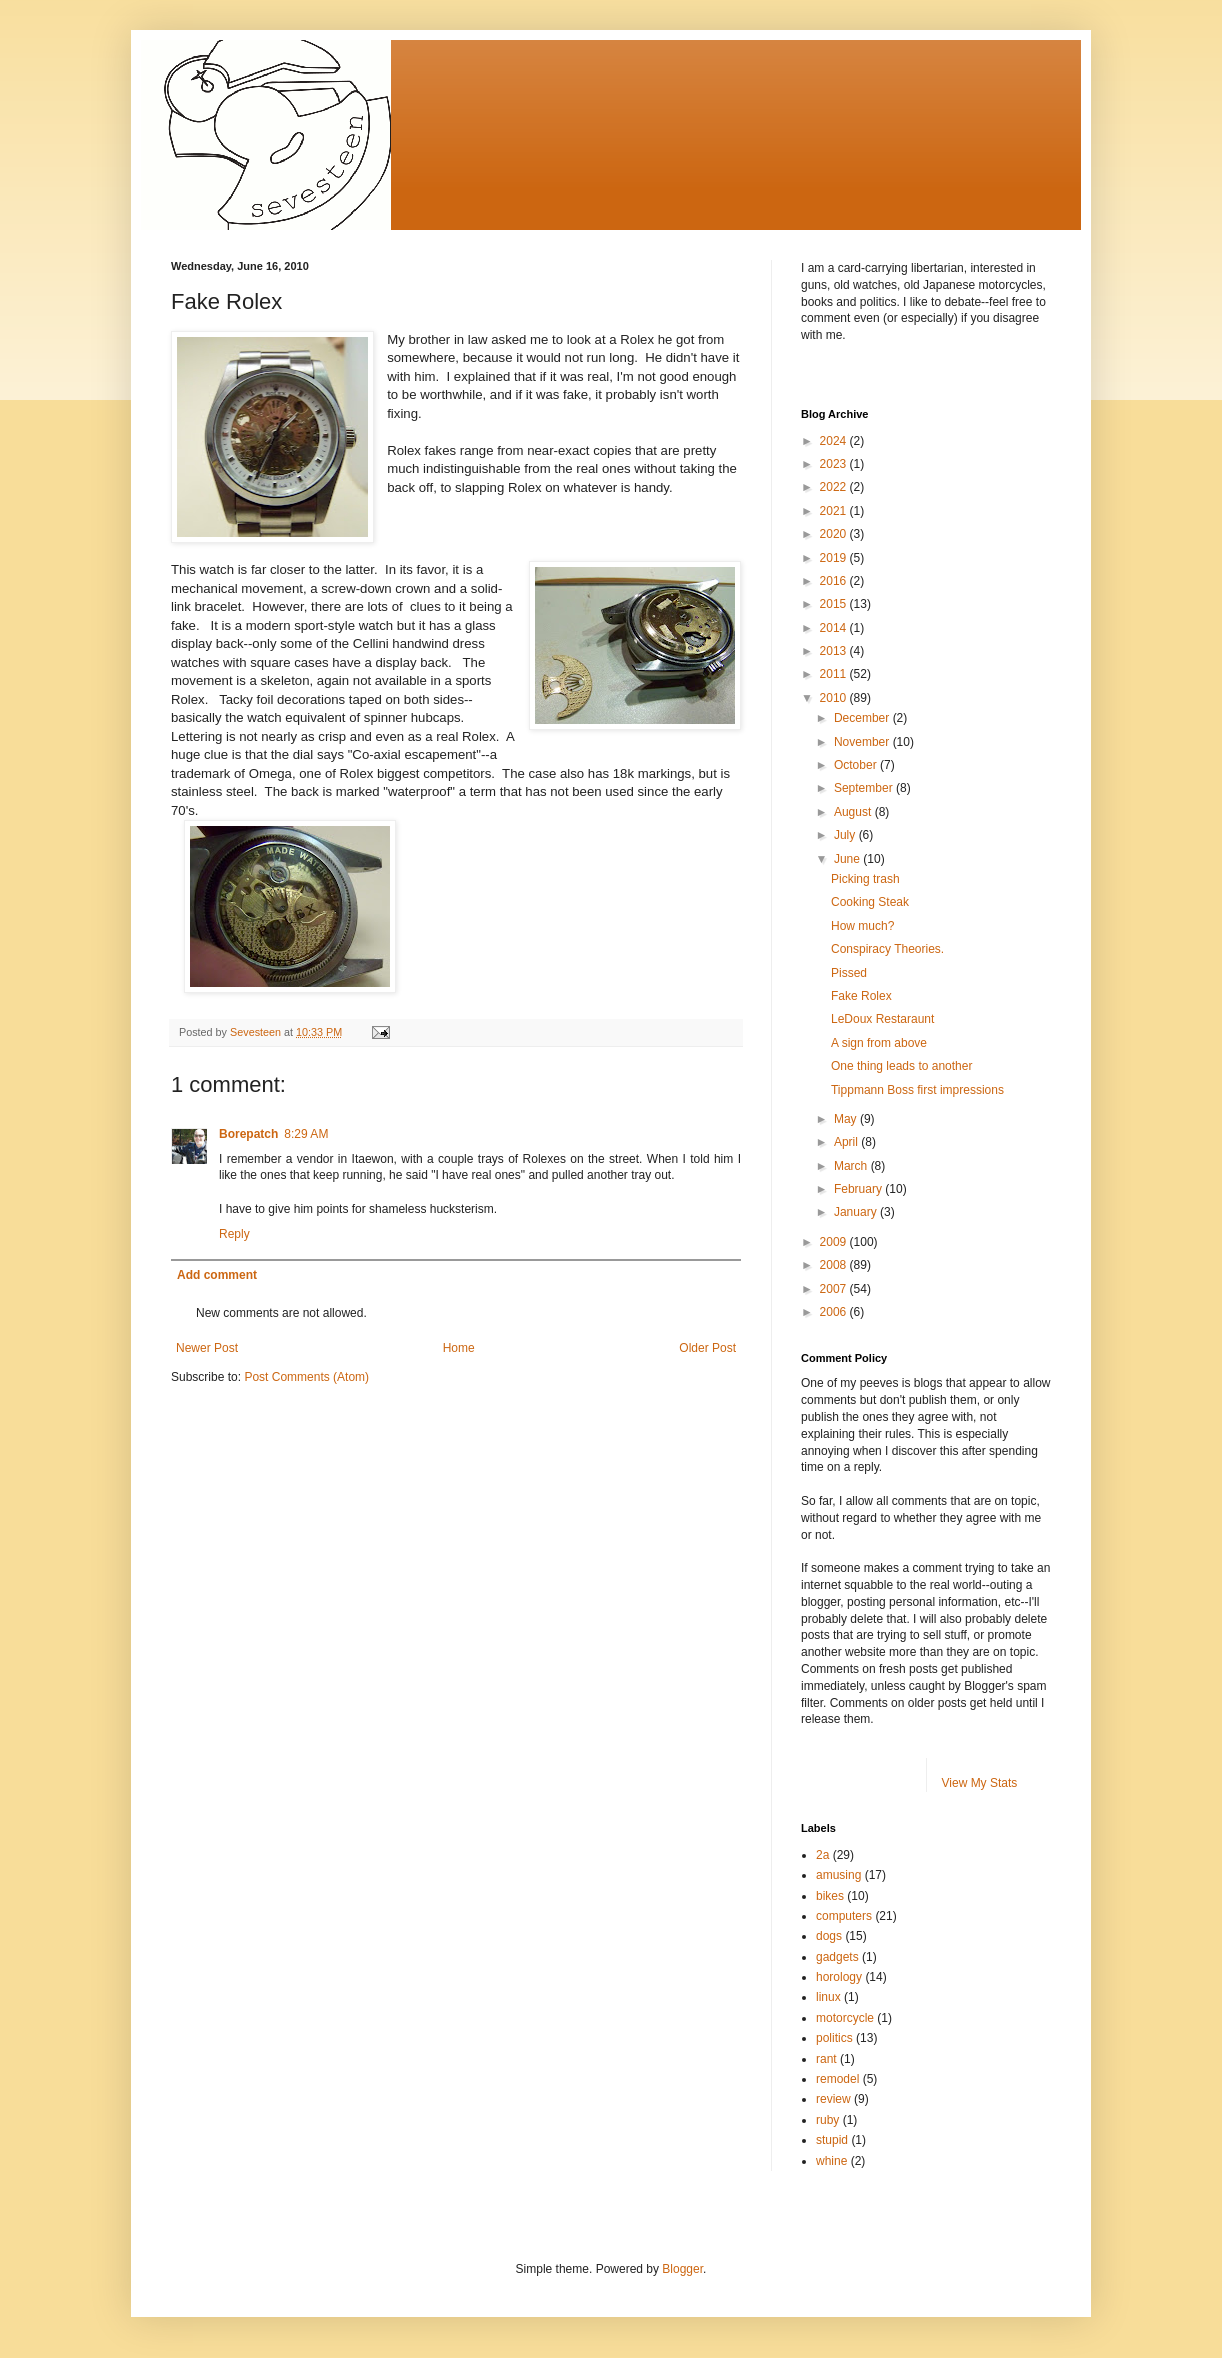 This screenshot has width=1222, height=2358. What do you see at coordinates (857, 1212) in the screenshot?
I see `January` at bounding box center [857, 1212].